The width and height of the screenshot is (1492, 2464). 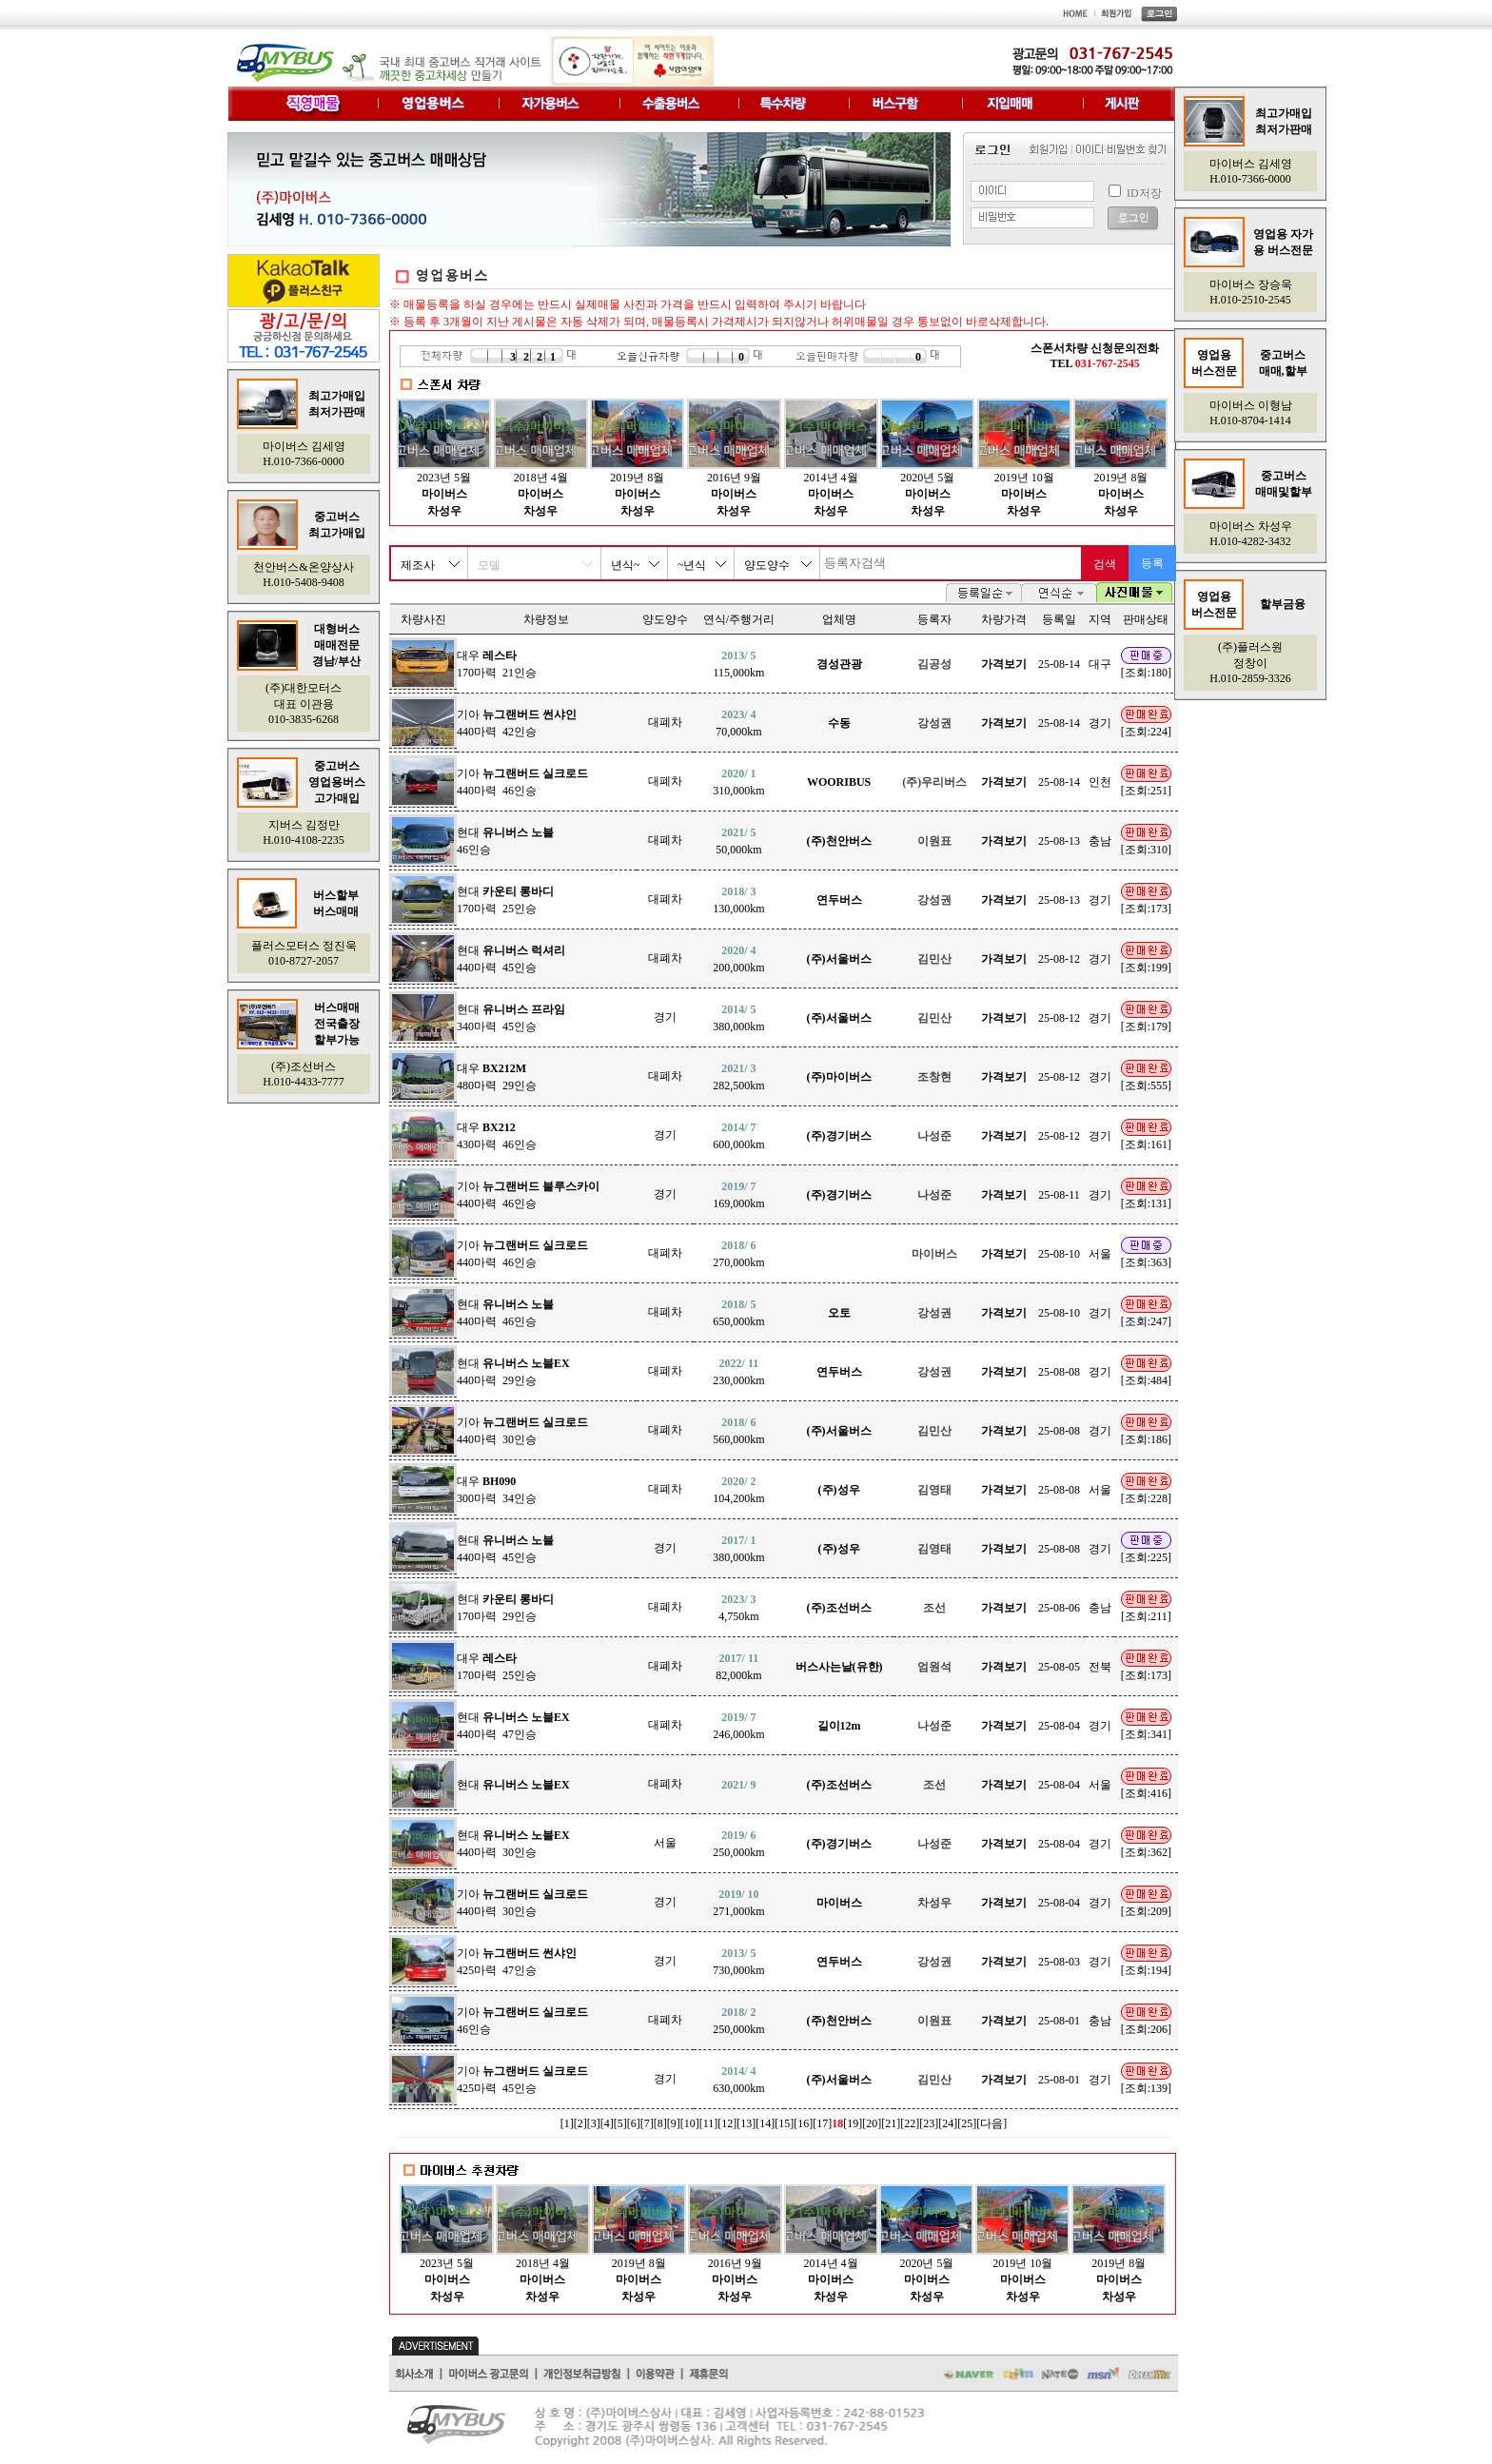 I want to click on 250,000km, so click(x=738, y=1843).